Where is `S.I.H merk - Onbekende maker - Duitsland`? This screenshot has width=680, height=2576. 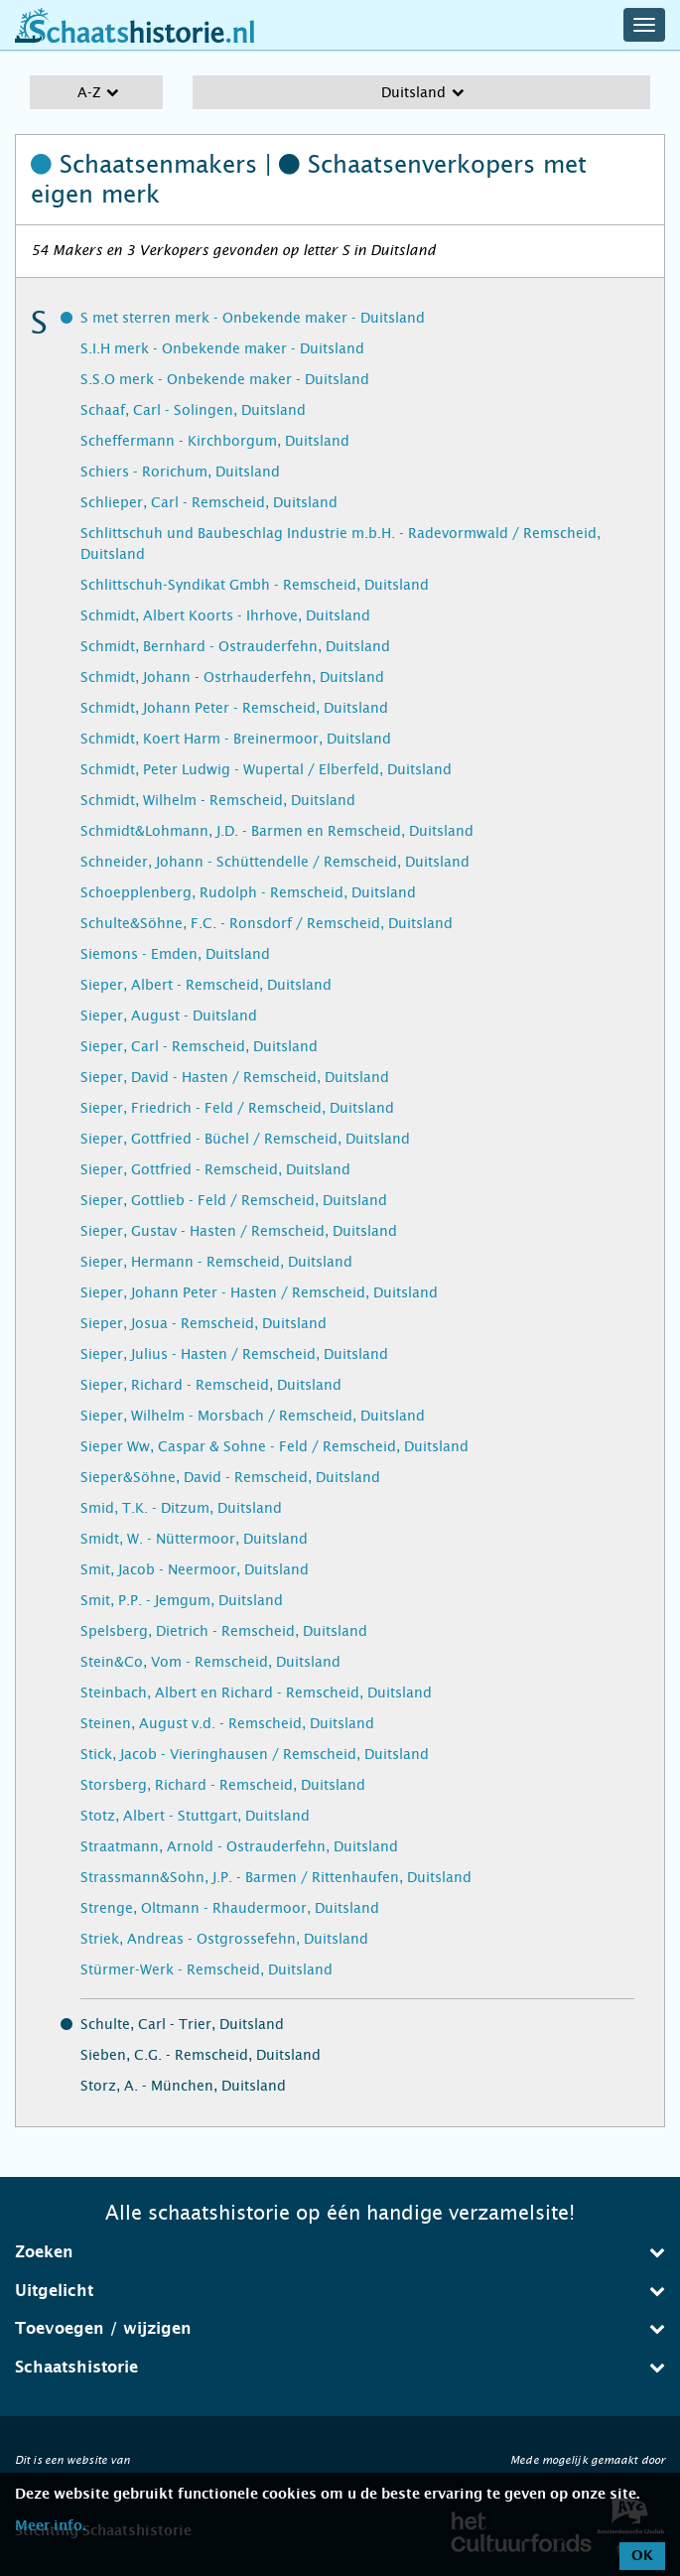 S.I.H merk - Onbekende maker - Duitsland is located at coordinates (222, 348).